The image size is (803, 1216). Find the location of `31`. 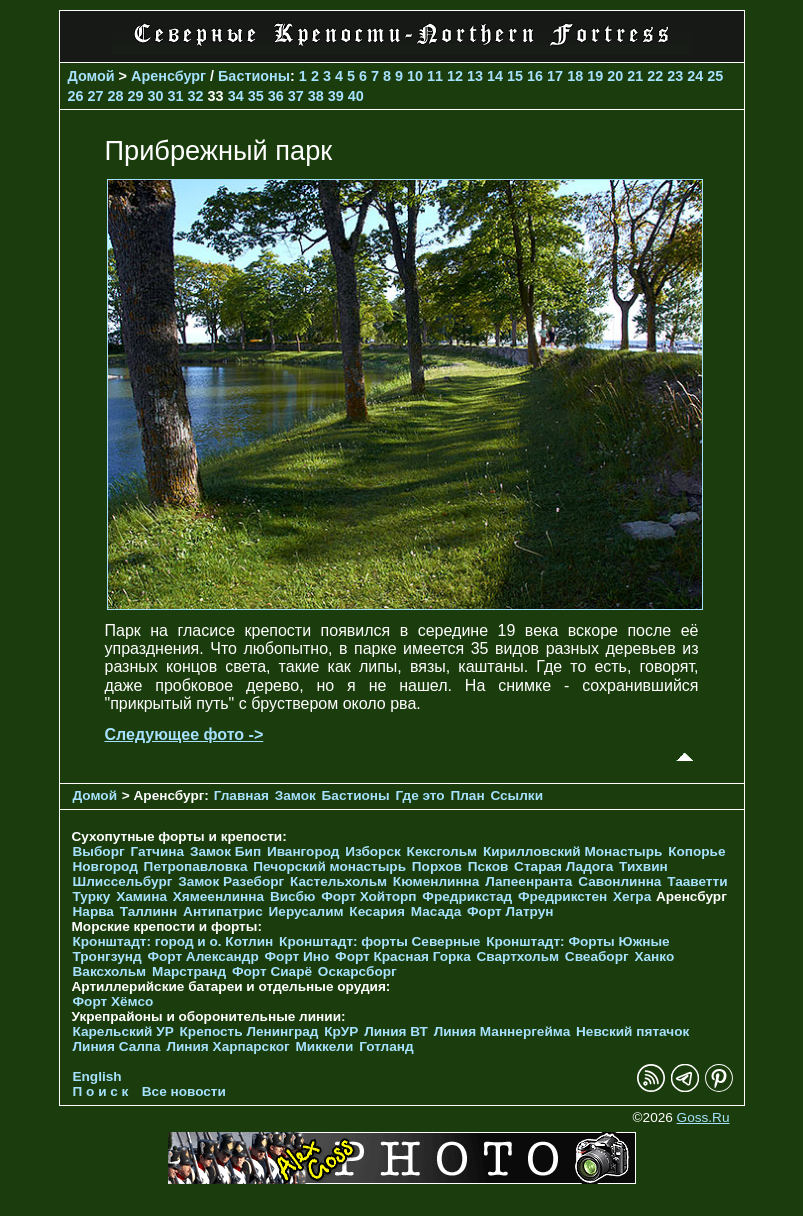

31 is located at coordinates (176, 96).